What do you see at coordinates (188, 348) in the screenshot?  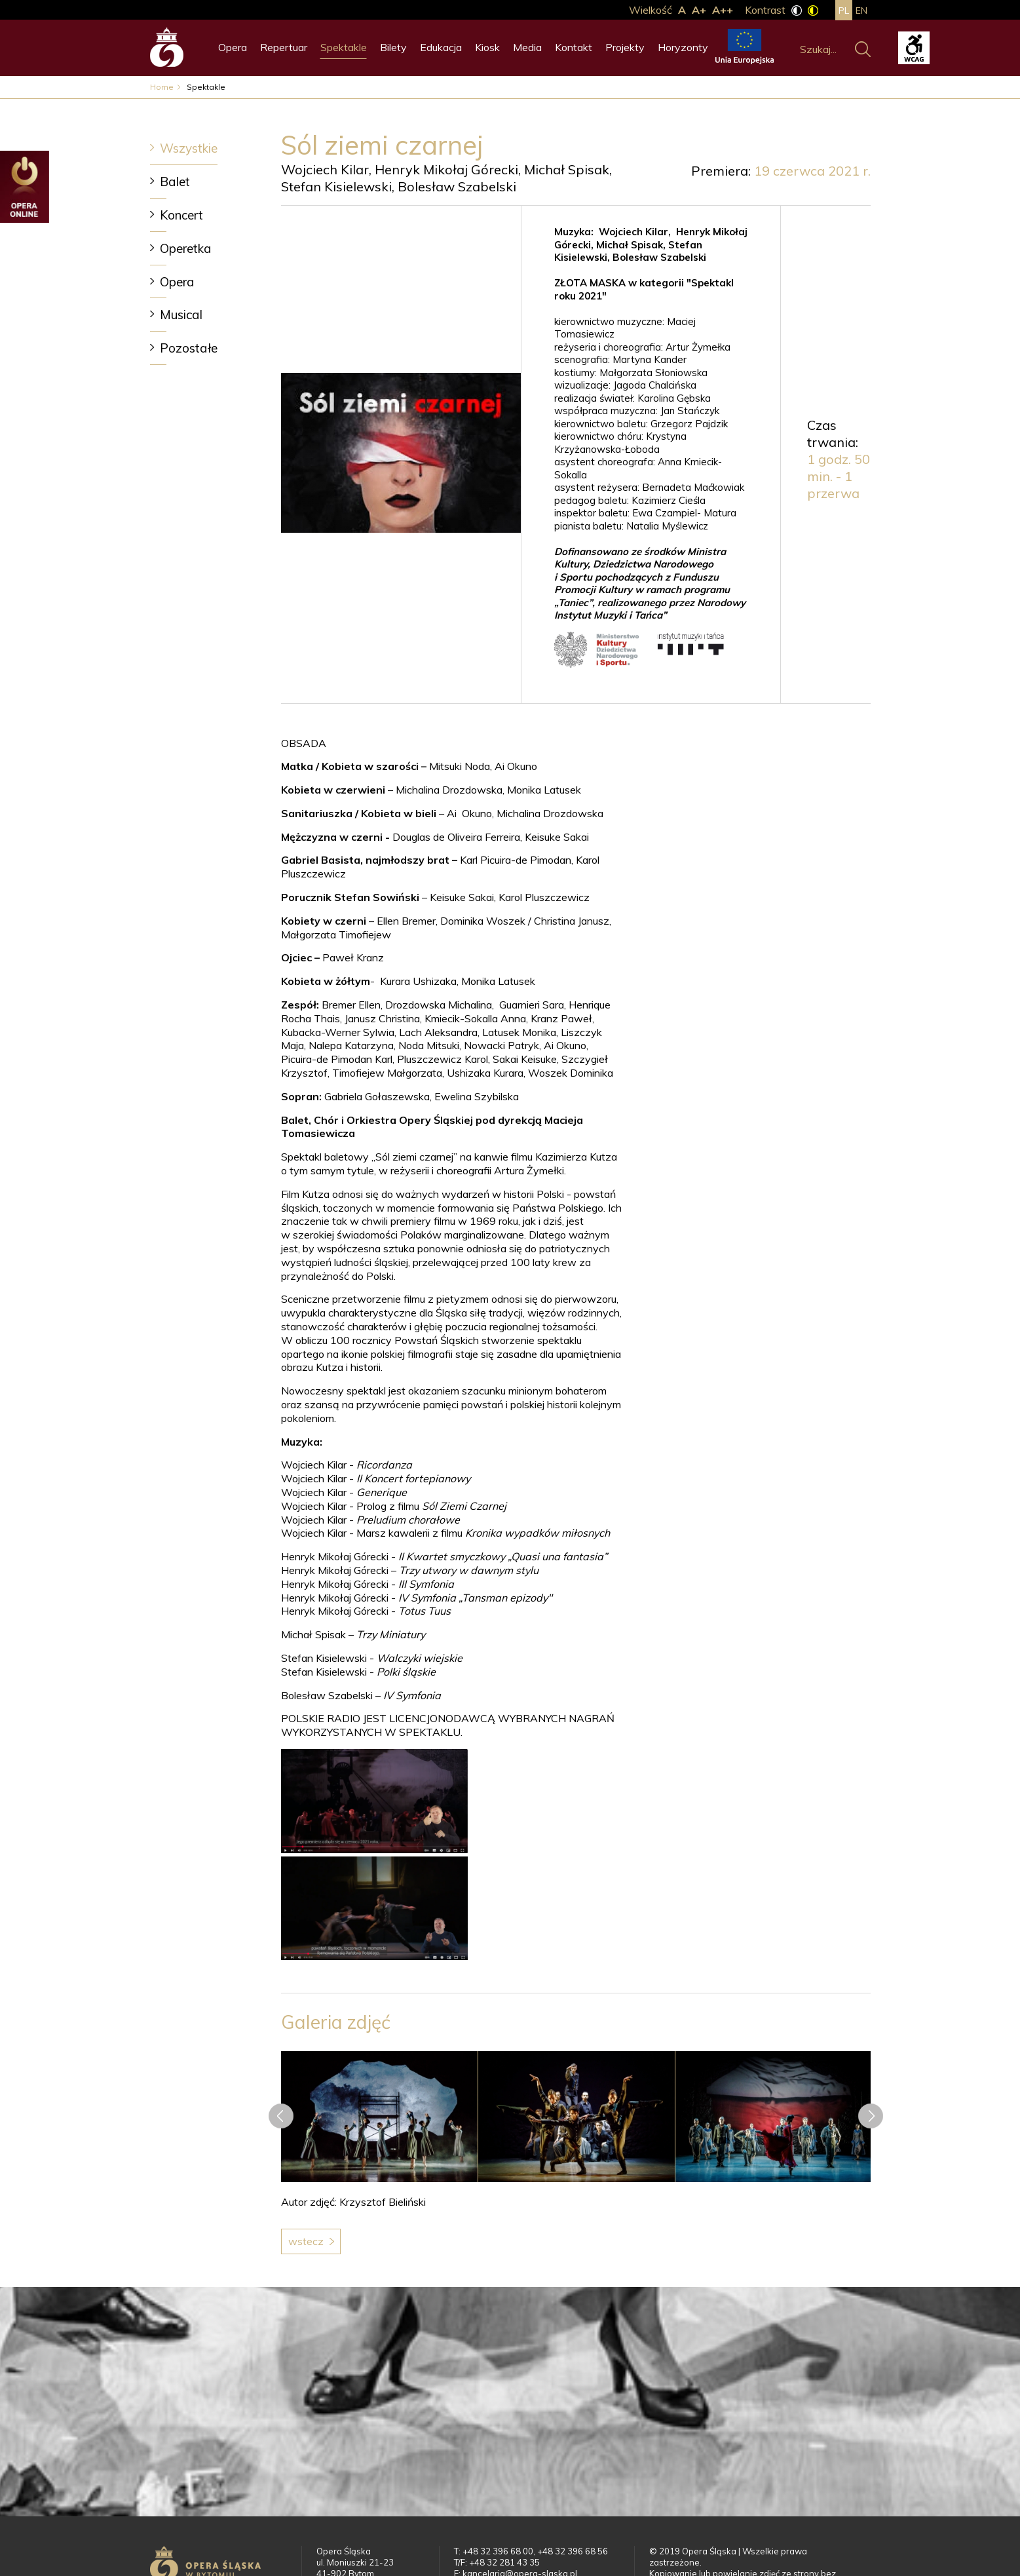 I see `Pozostałe` at bounding box center [188, 348].